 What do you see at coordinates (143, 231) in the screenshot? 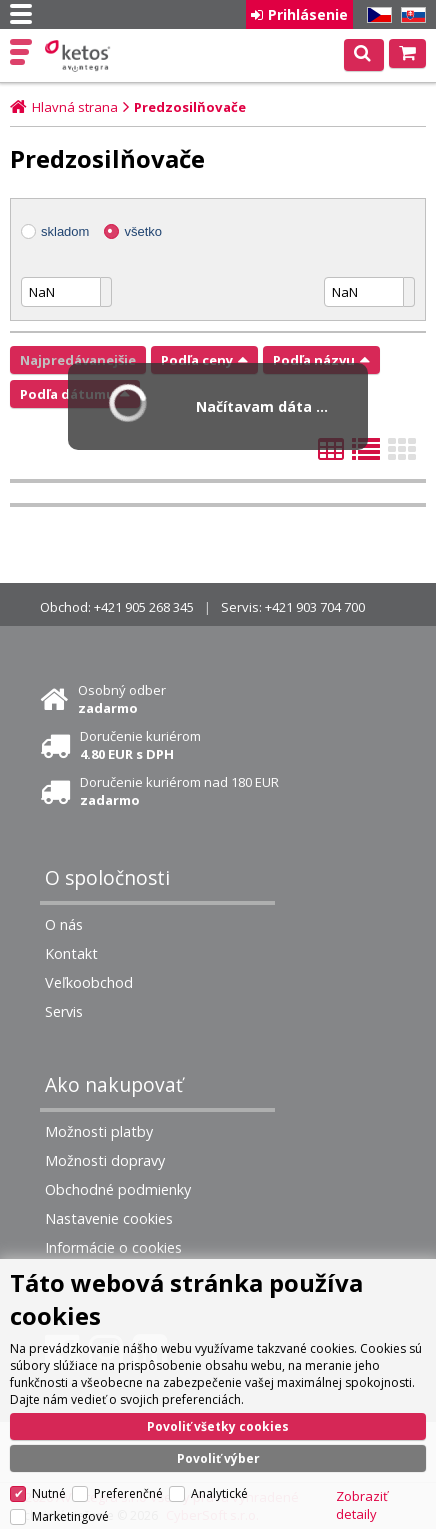
I see `všetko` at bounding box center [143, 231].